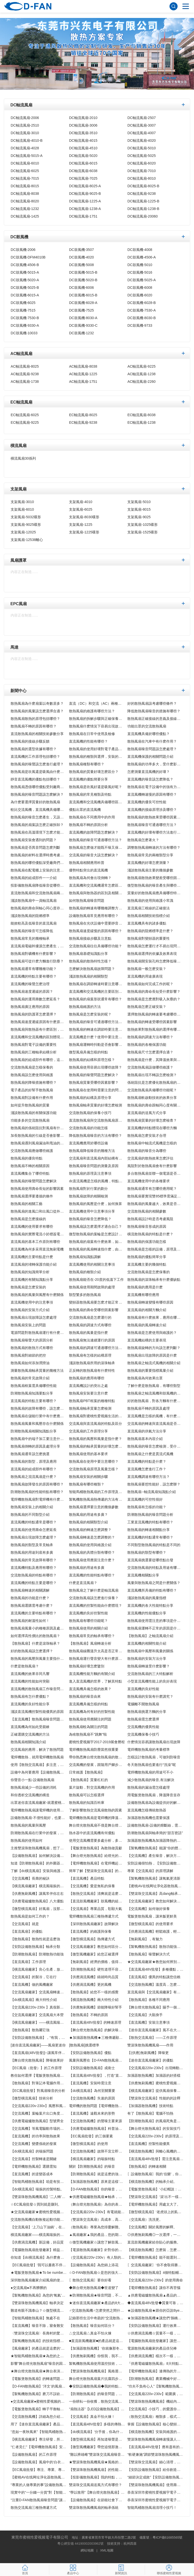  What do you see at coordinates (86, 1878) in the screenshot?
I see `【直流風機】產品特點` at bounding box center [86, 1878].